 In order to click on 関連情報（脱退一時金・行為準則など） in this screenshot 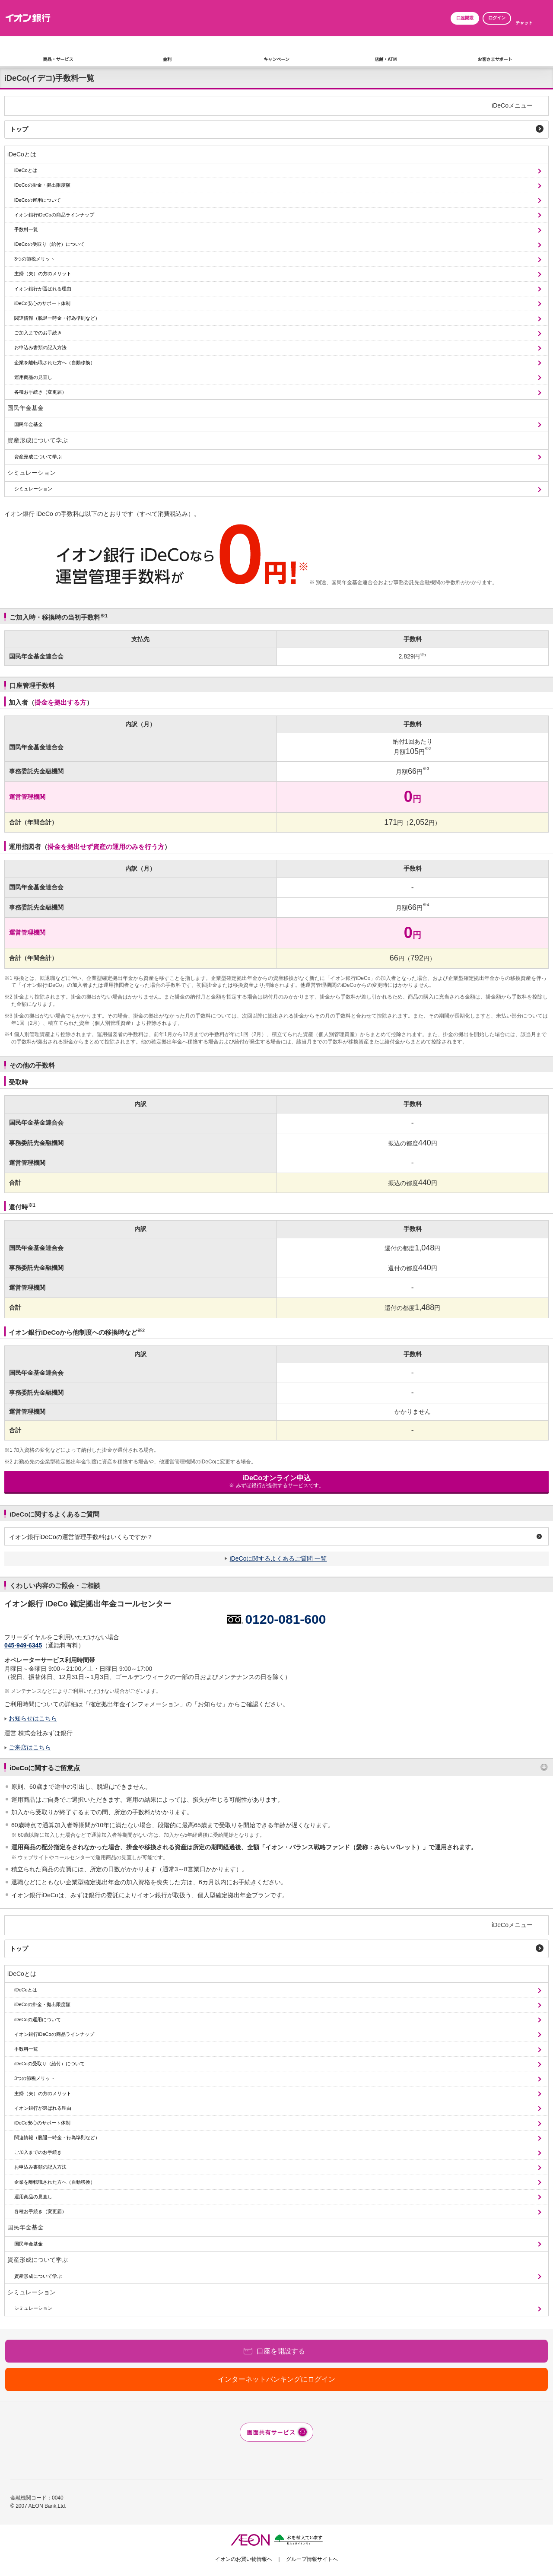, I will do `click(57, 318)`.